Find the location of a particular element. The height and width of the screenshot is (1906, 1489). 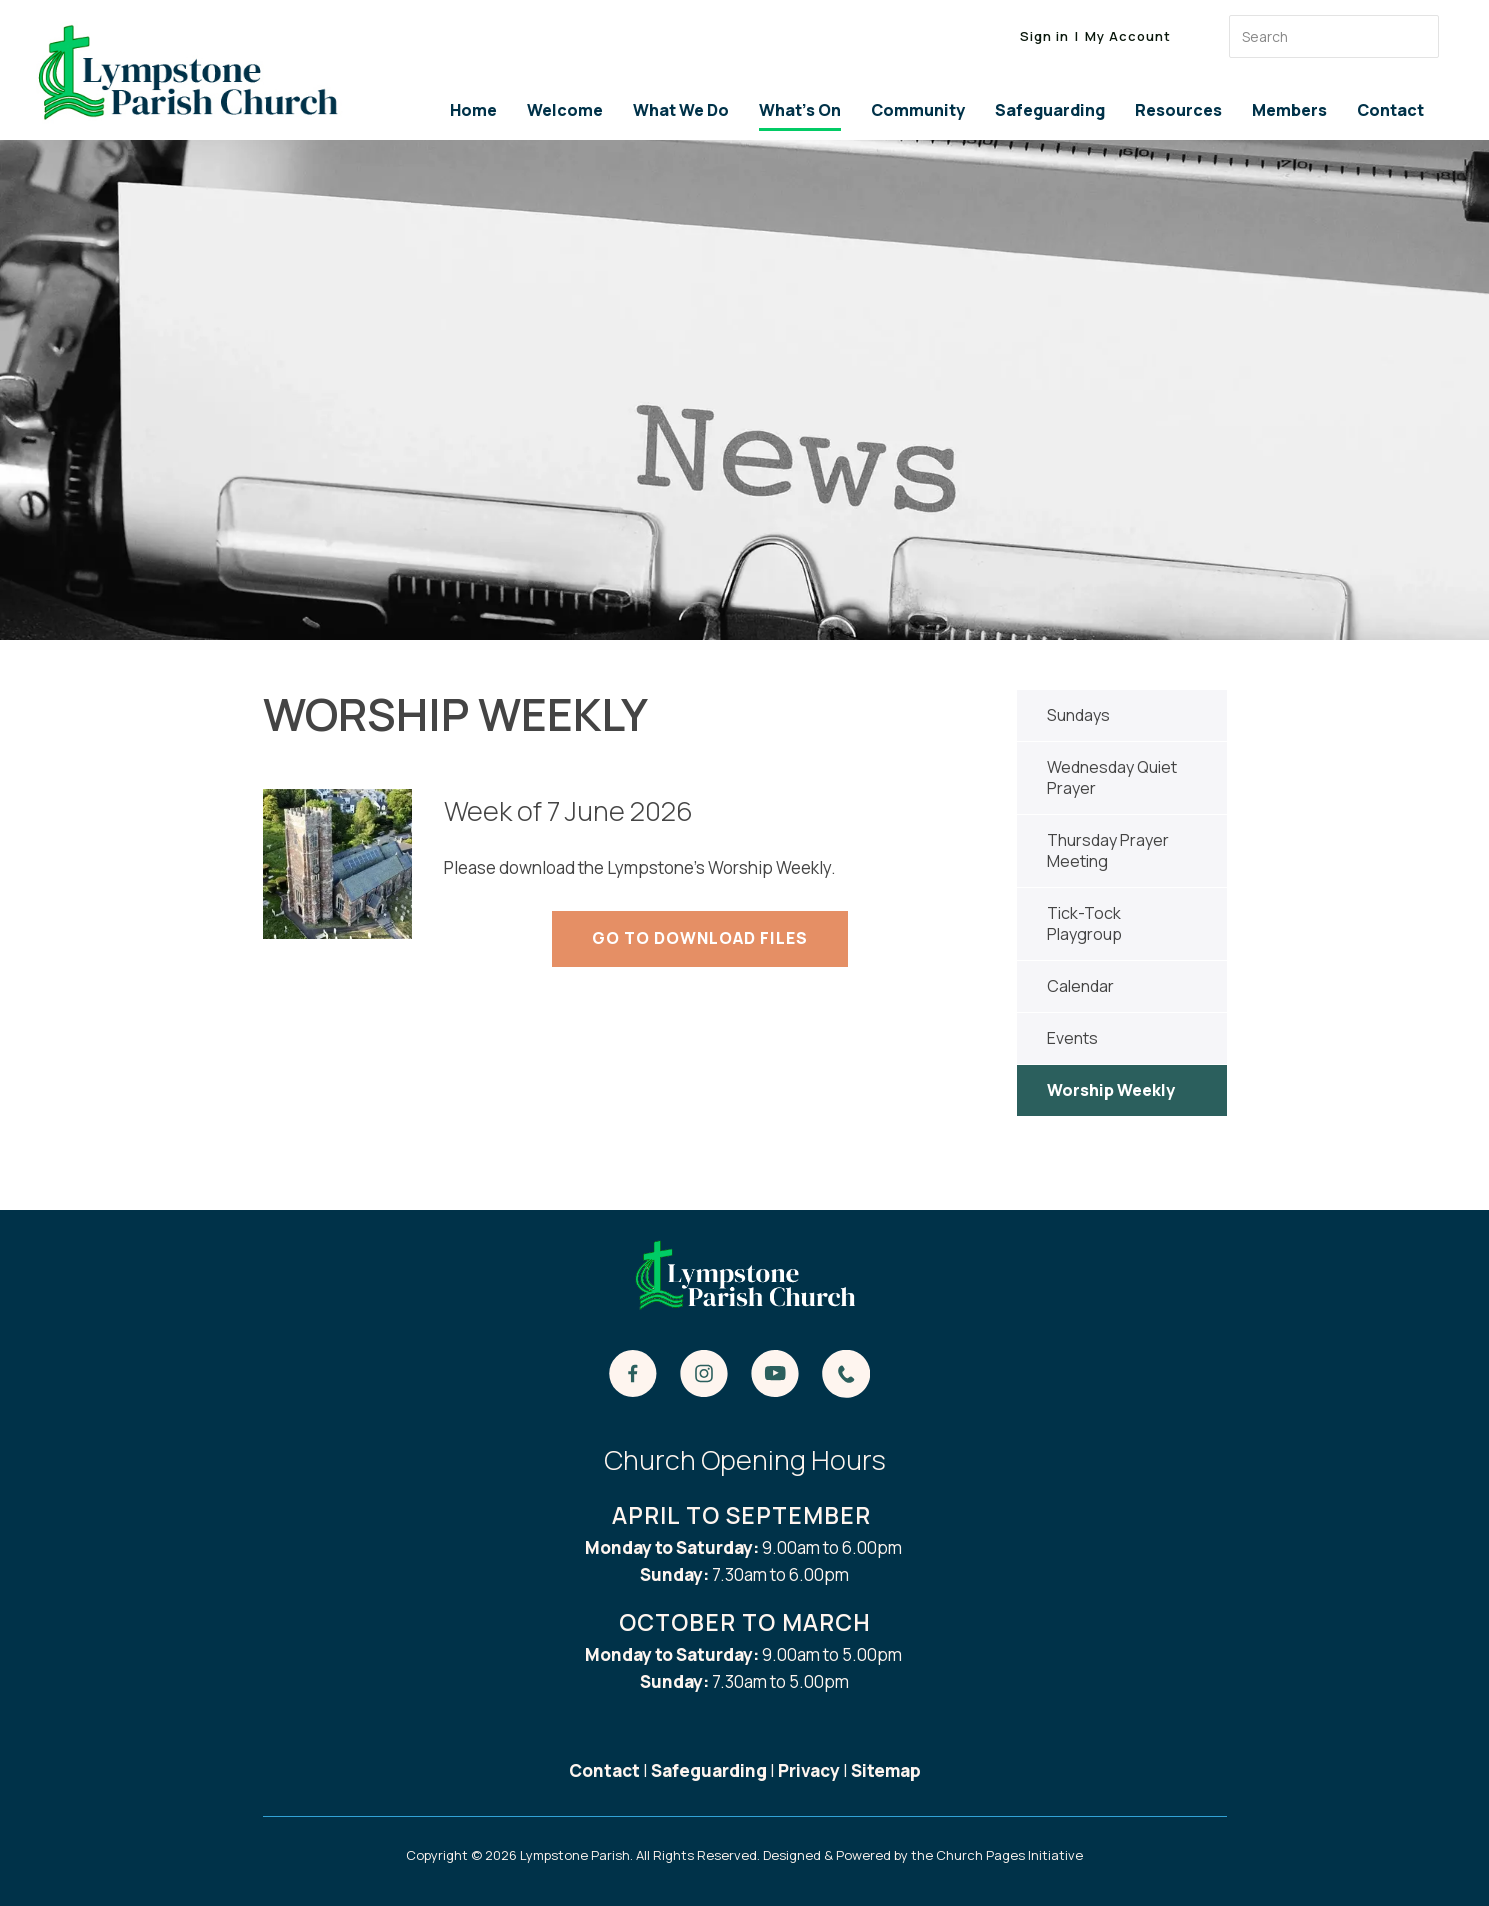

Sundays is located at coordinates (1078, 715).